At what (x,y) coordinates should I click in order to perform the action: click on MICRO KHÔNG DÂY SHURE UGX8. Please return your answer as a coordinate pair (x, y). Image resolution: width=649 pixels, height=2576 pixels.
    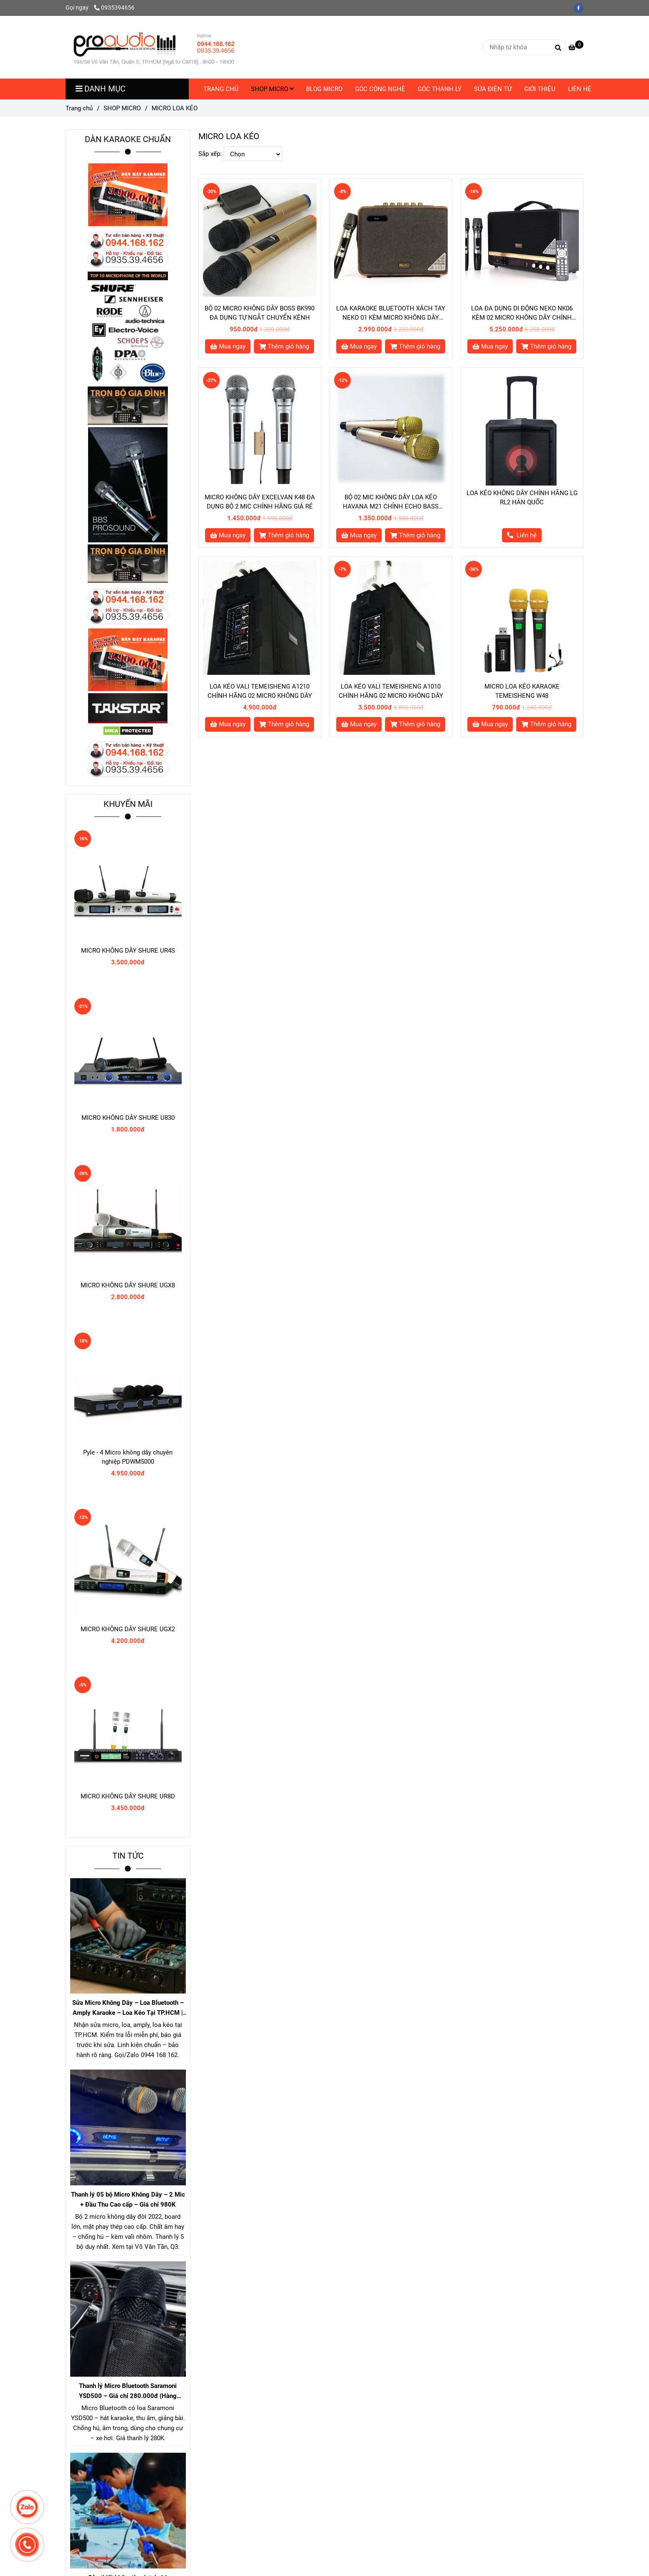
    Looking at the image, I should click on (128, 1285).